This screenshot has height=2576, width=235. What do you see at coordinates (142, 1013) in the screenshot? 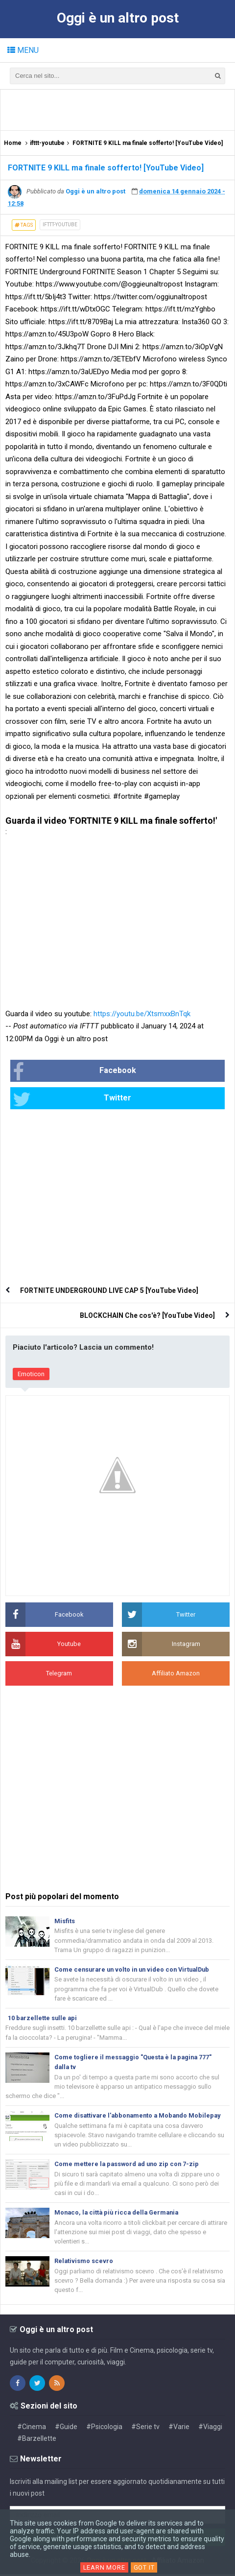
I see `https://youtu.be/XtsmxxBnTqk` at bounding box center [142, 1013].